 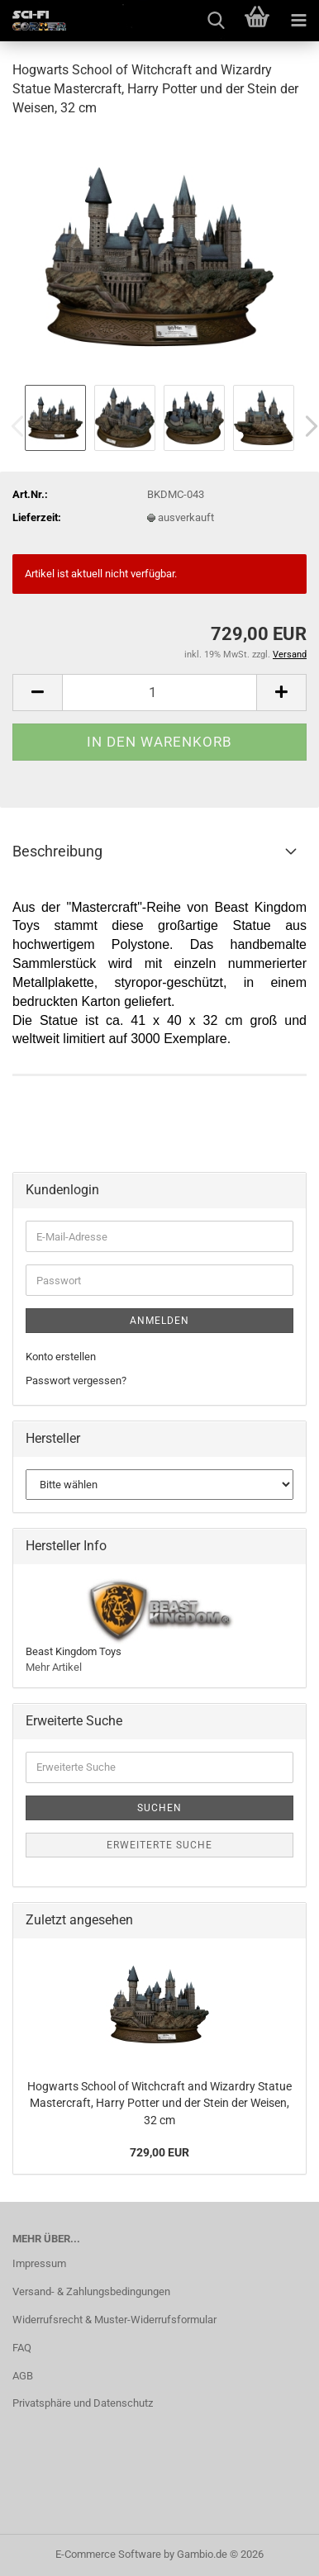 What do you see at coordinates (114, 2319) in the screenshot?
I see `Widerrufsrecht & Muster-Widerrufsformular` at bounding box center [114, 2319].